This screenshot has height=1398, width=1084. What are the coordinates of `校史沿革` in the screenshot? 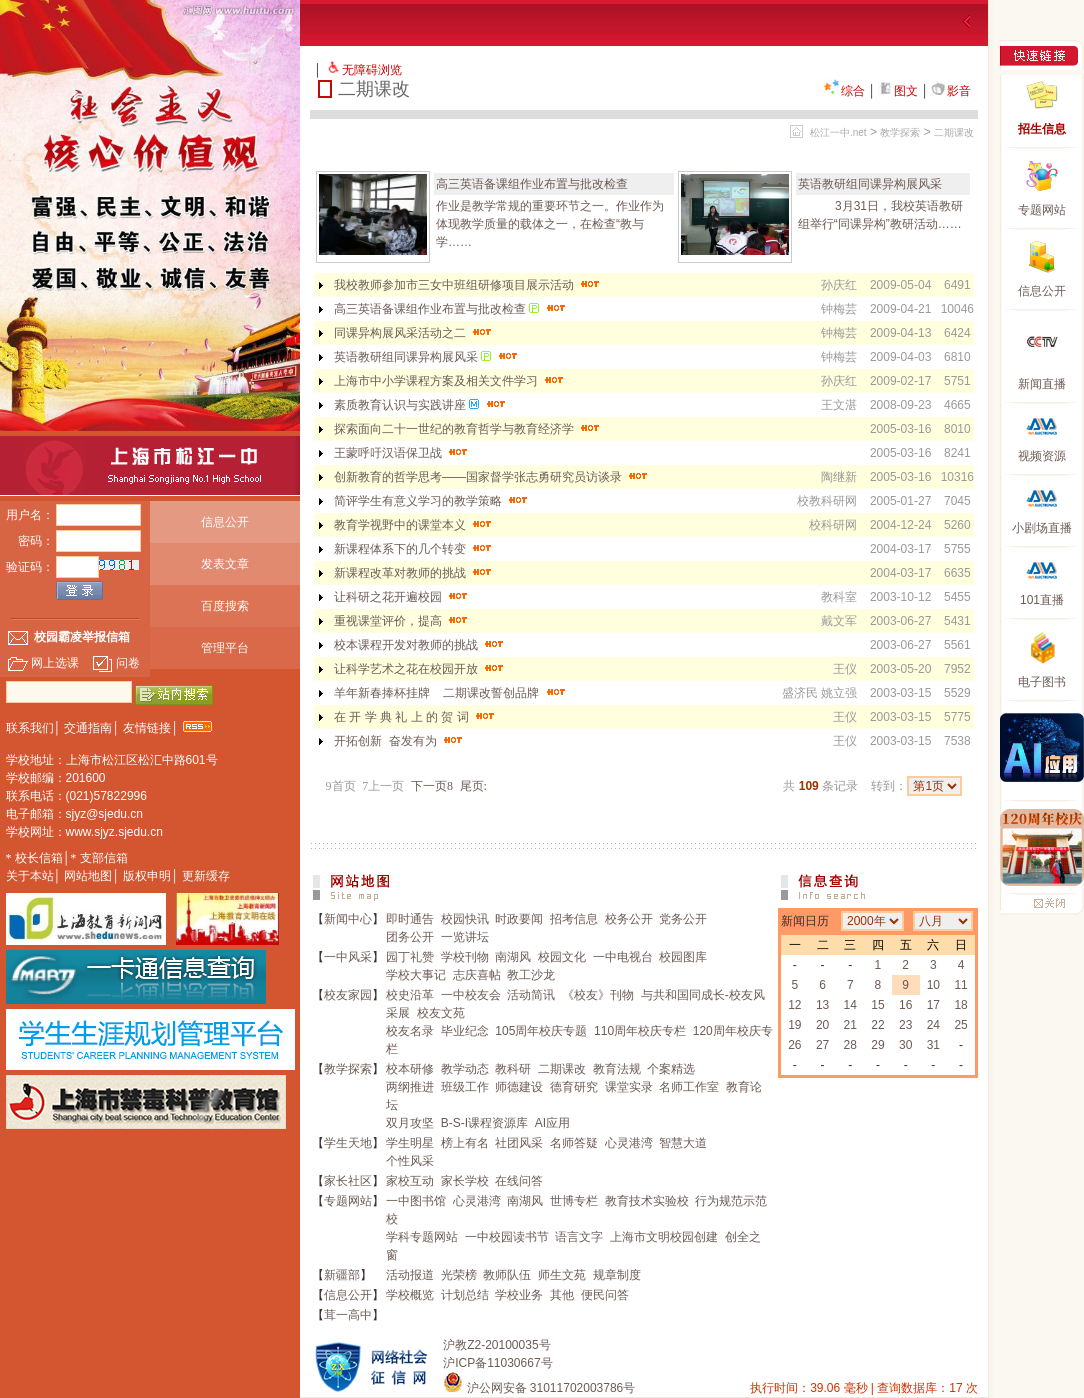 It's located at (410, 995).